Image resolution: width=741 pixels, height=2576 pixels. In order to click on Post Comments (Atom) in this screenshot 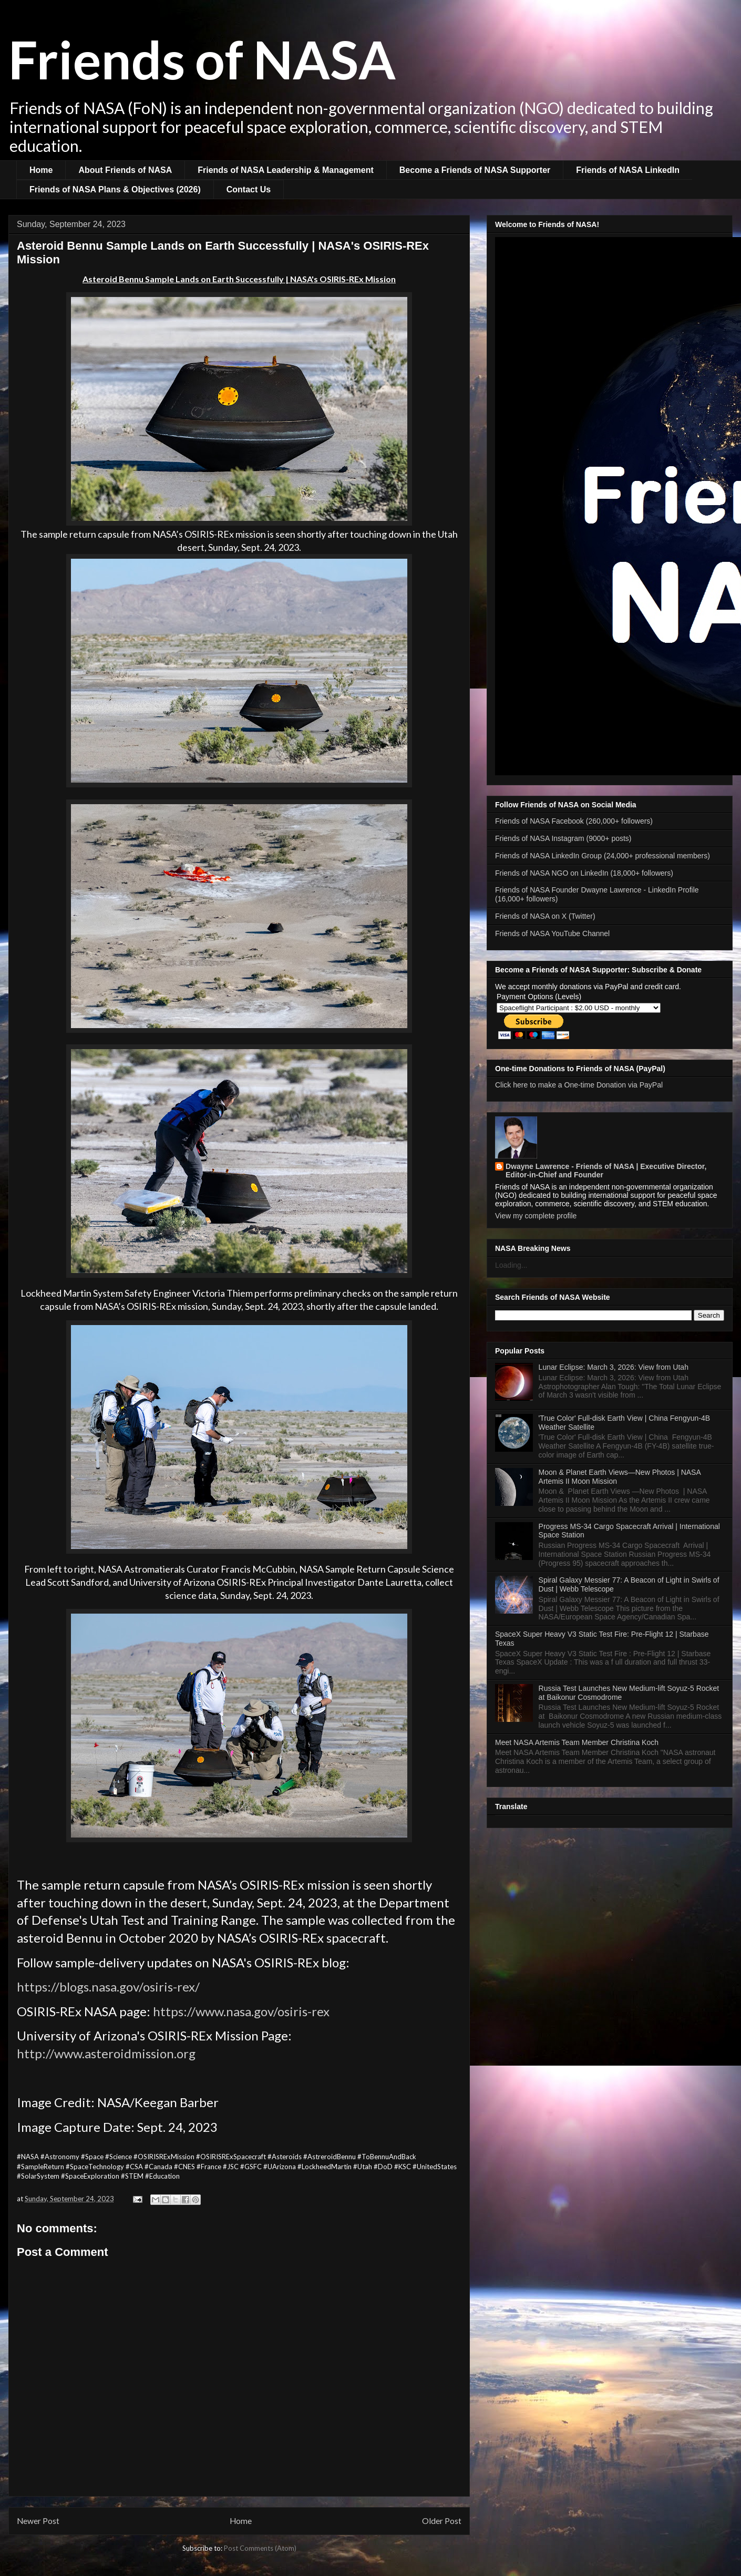, I will do `click(260, 2548)`.